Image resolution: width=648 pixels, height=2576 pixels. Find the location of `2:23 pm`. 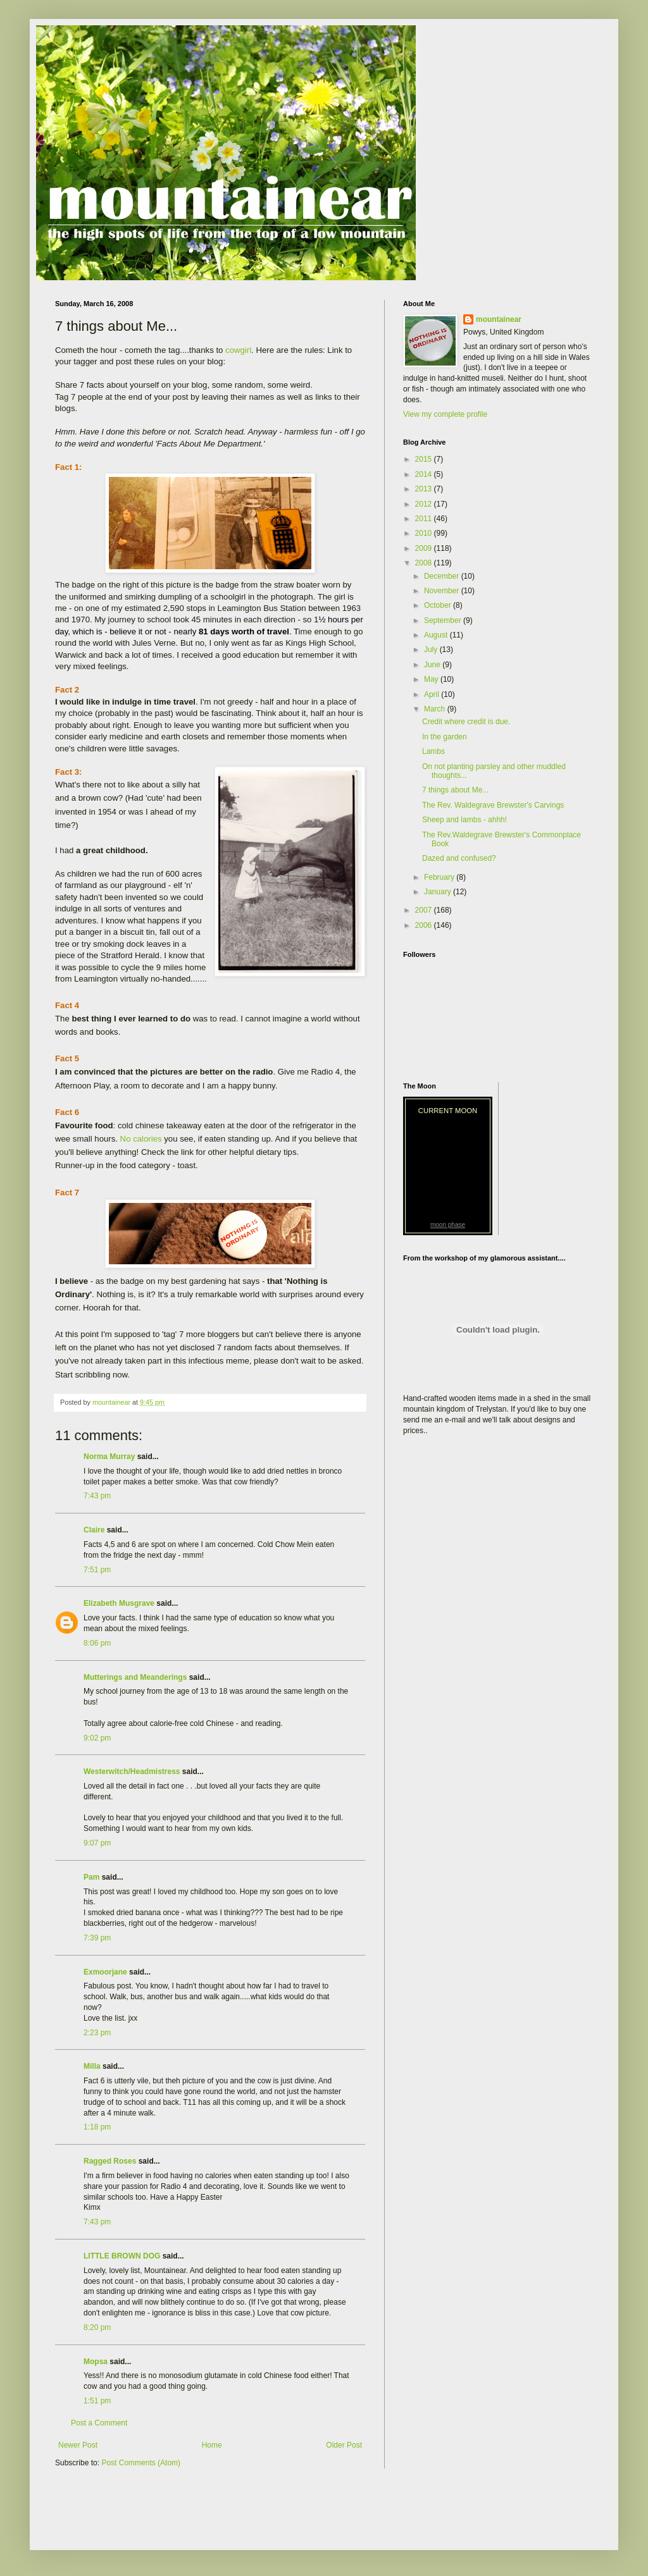

2:23 pm is located at coordinates (97, 2032).